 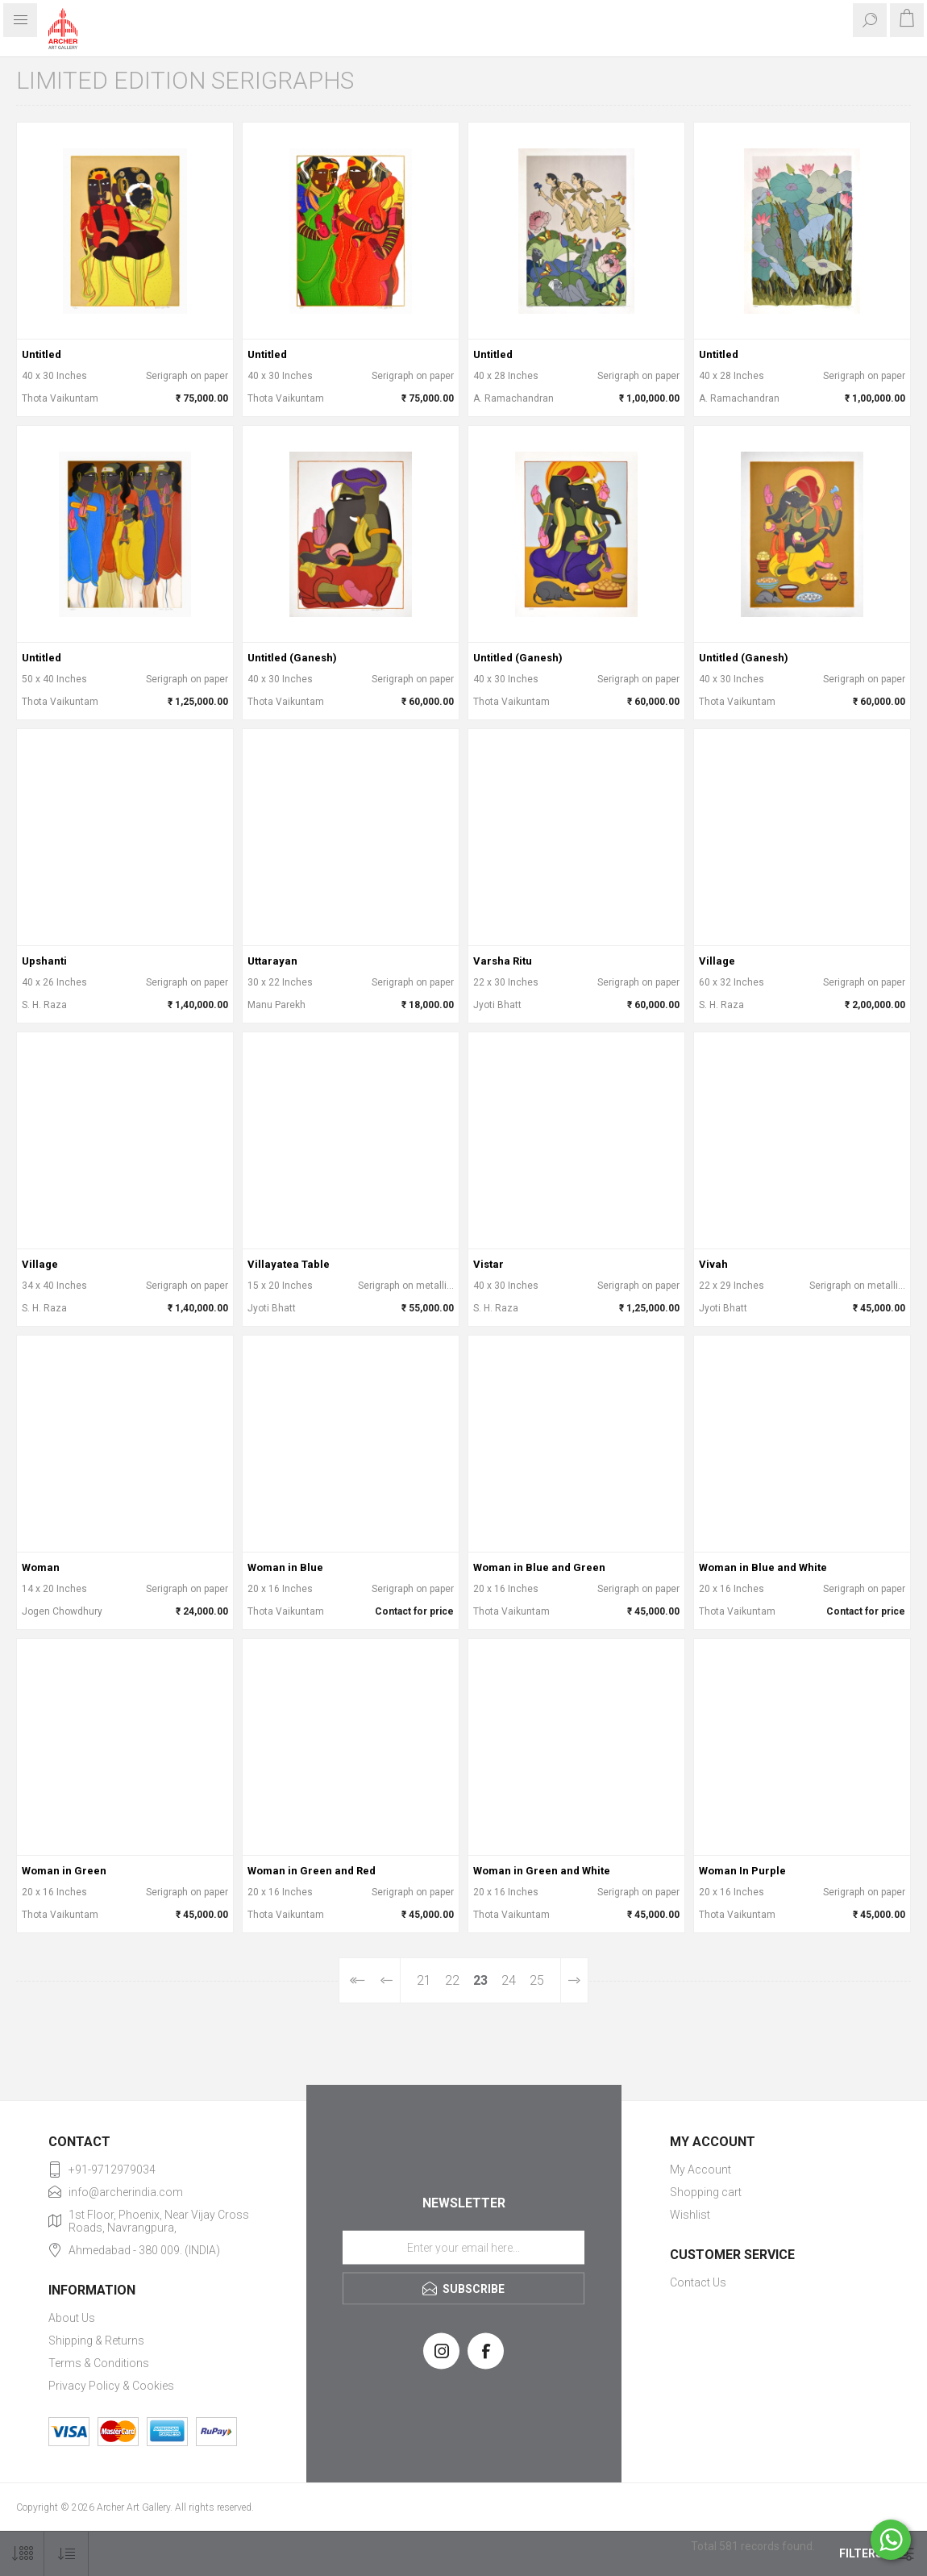 What do you see at coordinates (539, 1567) in the screenshot?
I see `Woman in Blue and Green` at bounding box center [539, 1567].